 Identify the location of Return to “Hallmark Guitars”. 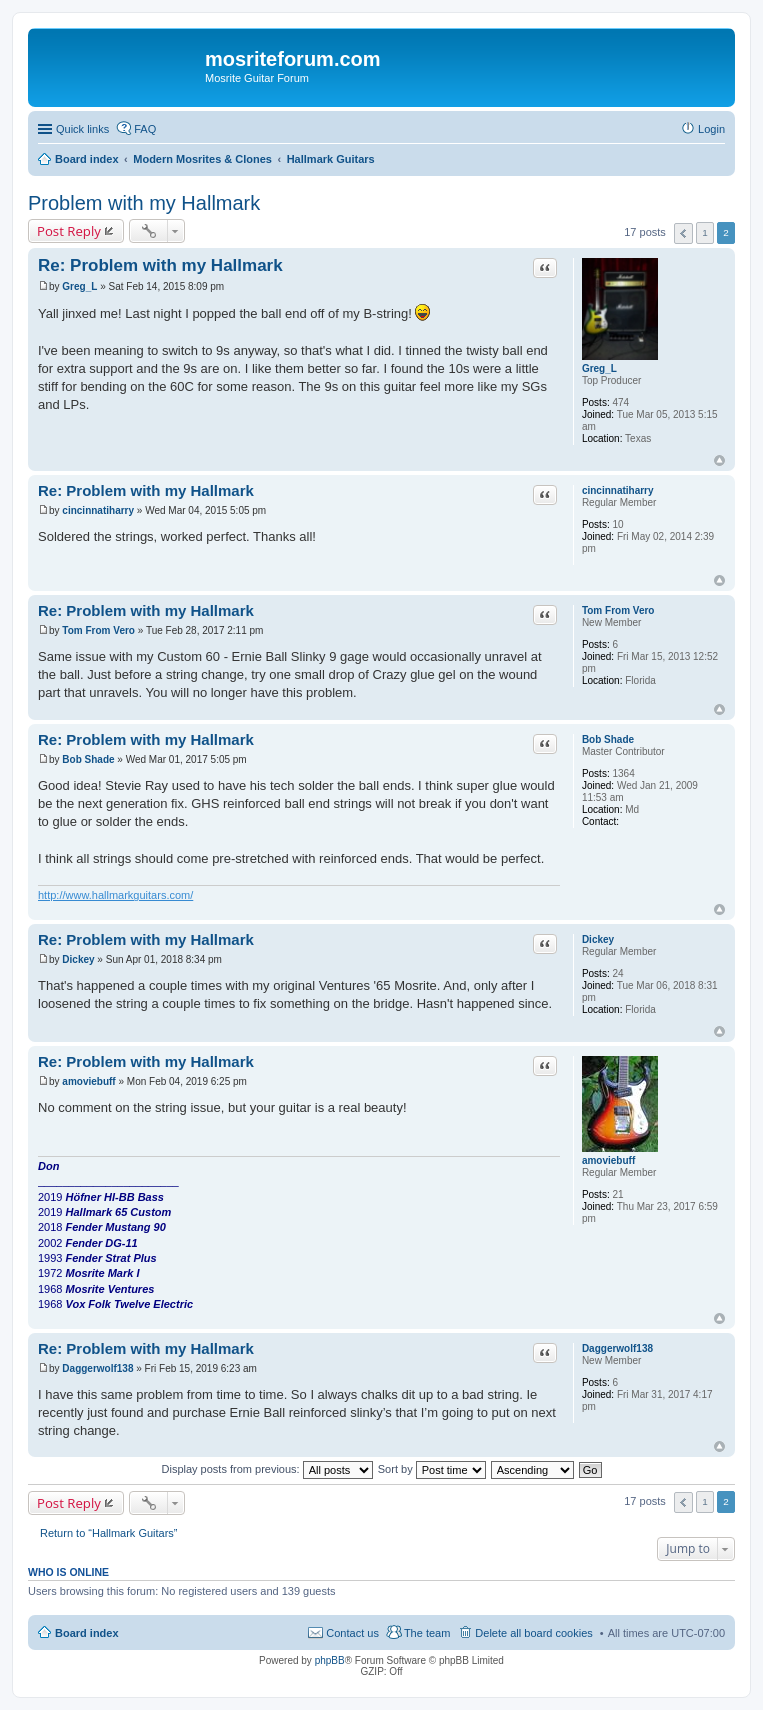
(109, 1533).